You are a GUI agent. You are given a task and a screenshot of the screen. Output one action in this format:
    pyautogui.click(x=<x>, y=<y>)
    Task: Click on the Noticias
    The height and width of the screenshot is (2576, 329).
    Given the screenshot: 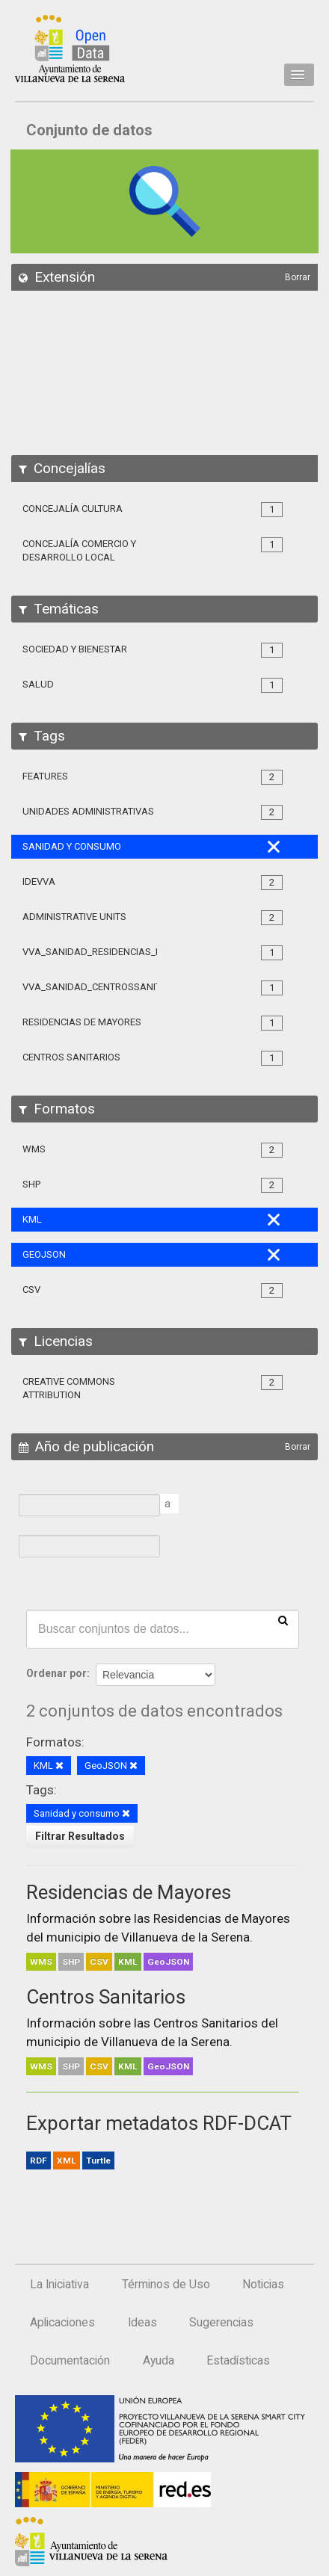 What is the action you would take?
    pyautogui.click(x=263, y=2284)
    